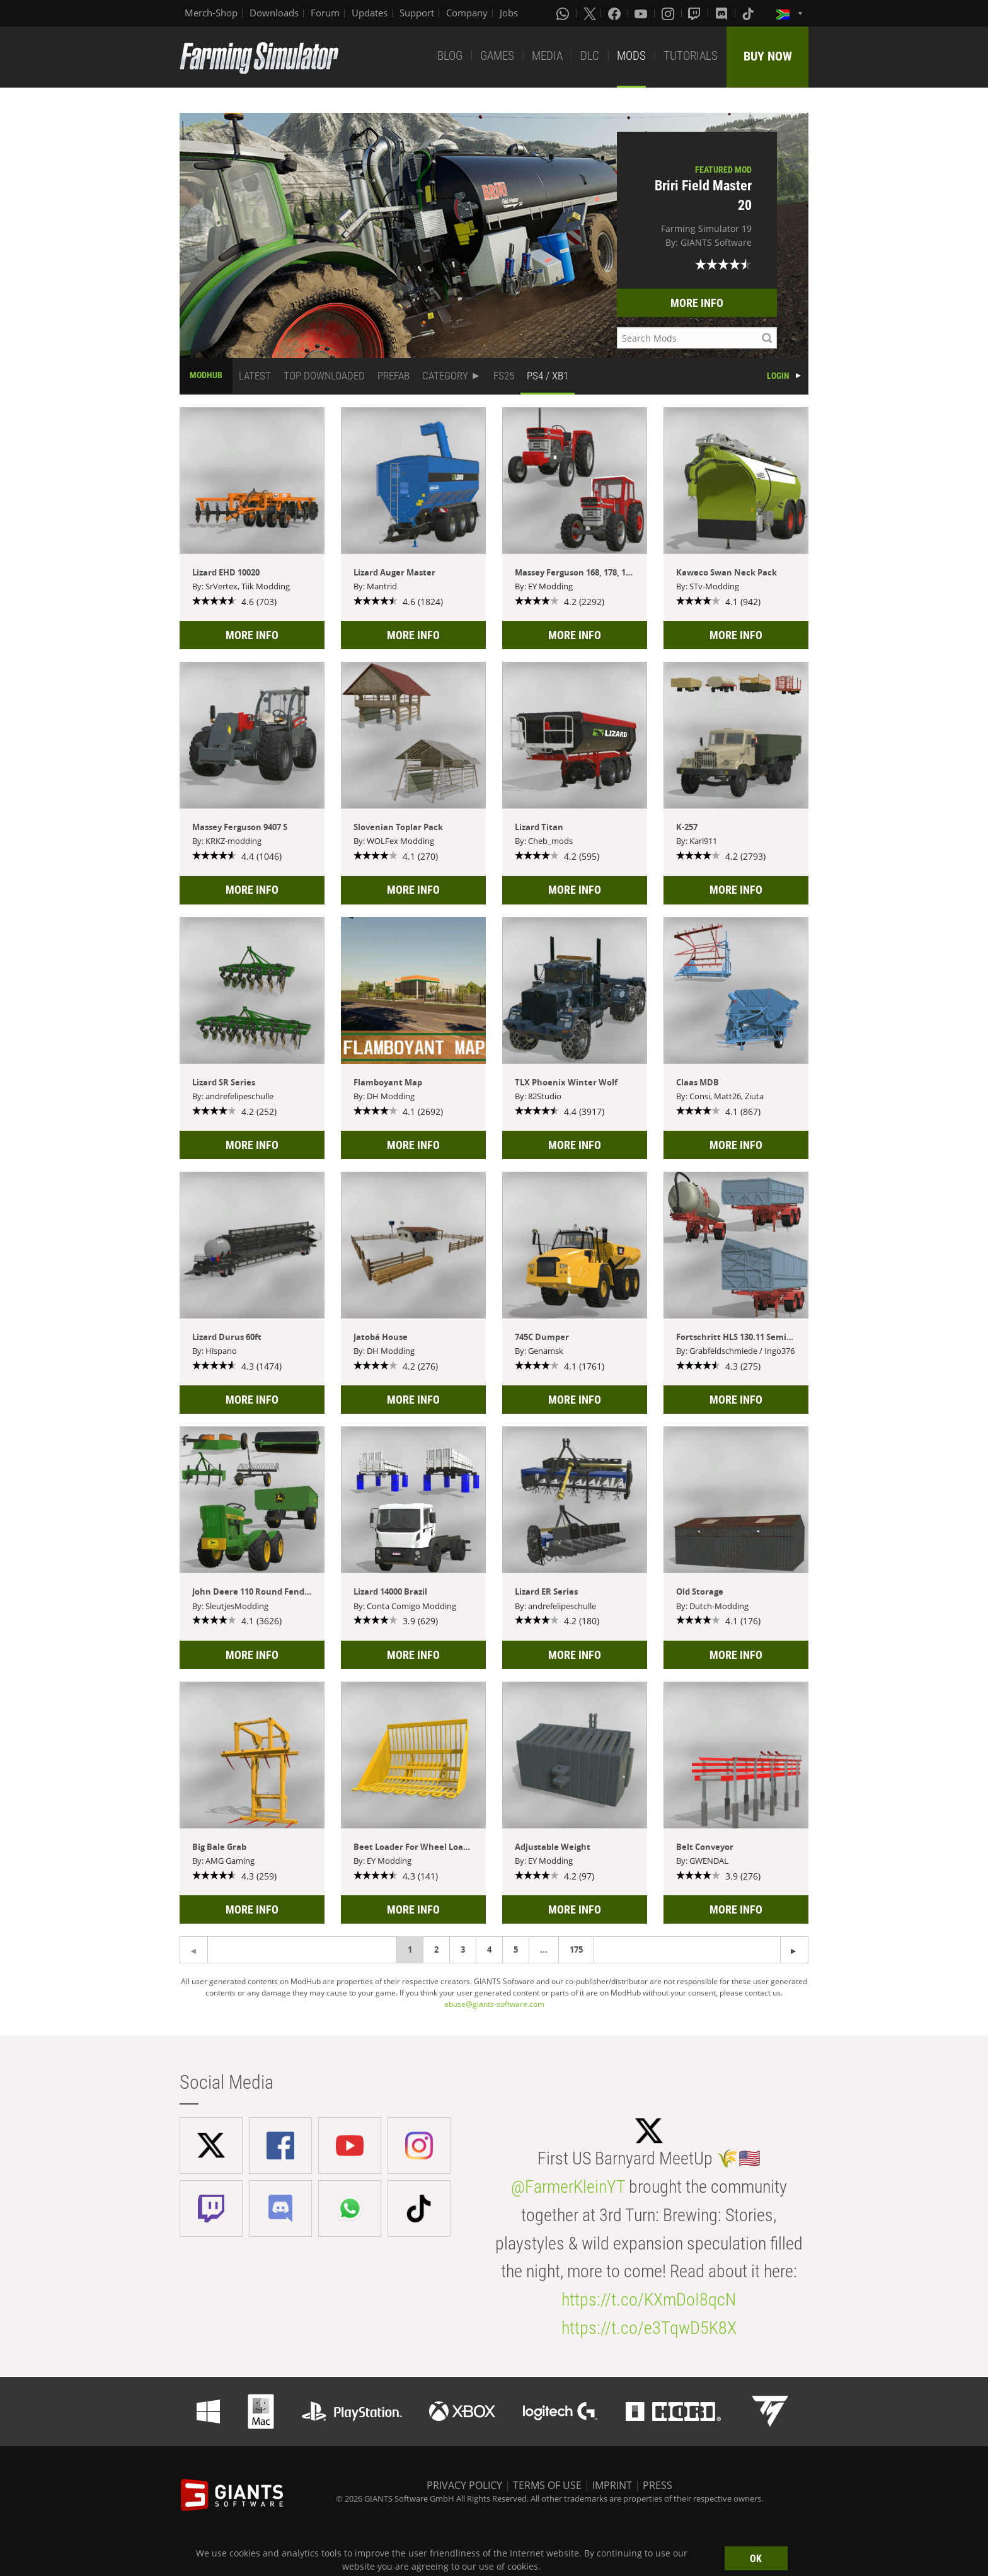 The height and width of the screenshot is (2576, 988). What do you see at coordinates (568, 2186) in the screenshot?
I see `@FarmerKleinYT` at bounding box center [568, 2186].